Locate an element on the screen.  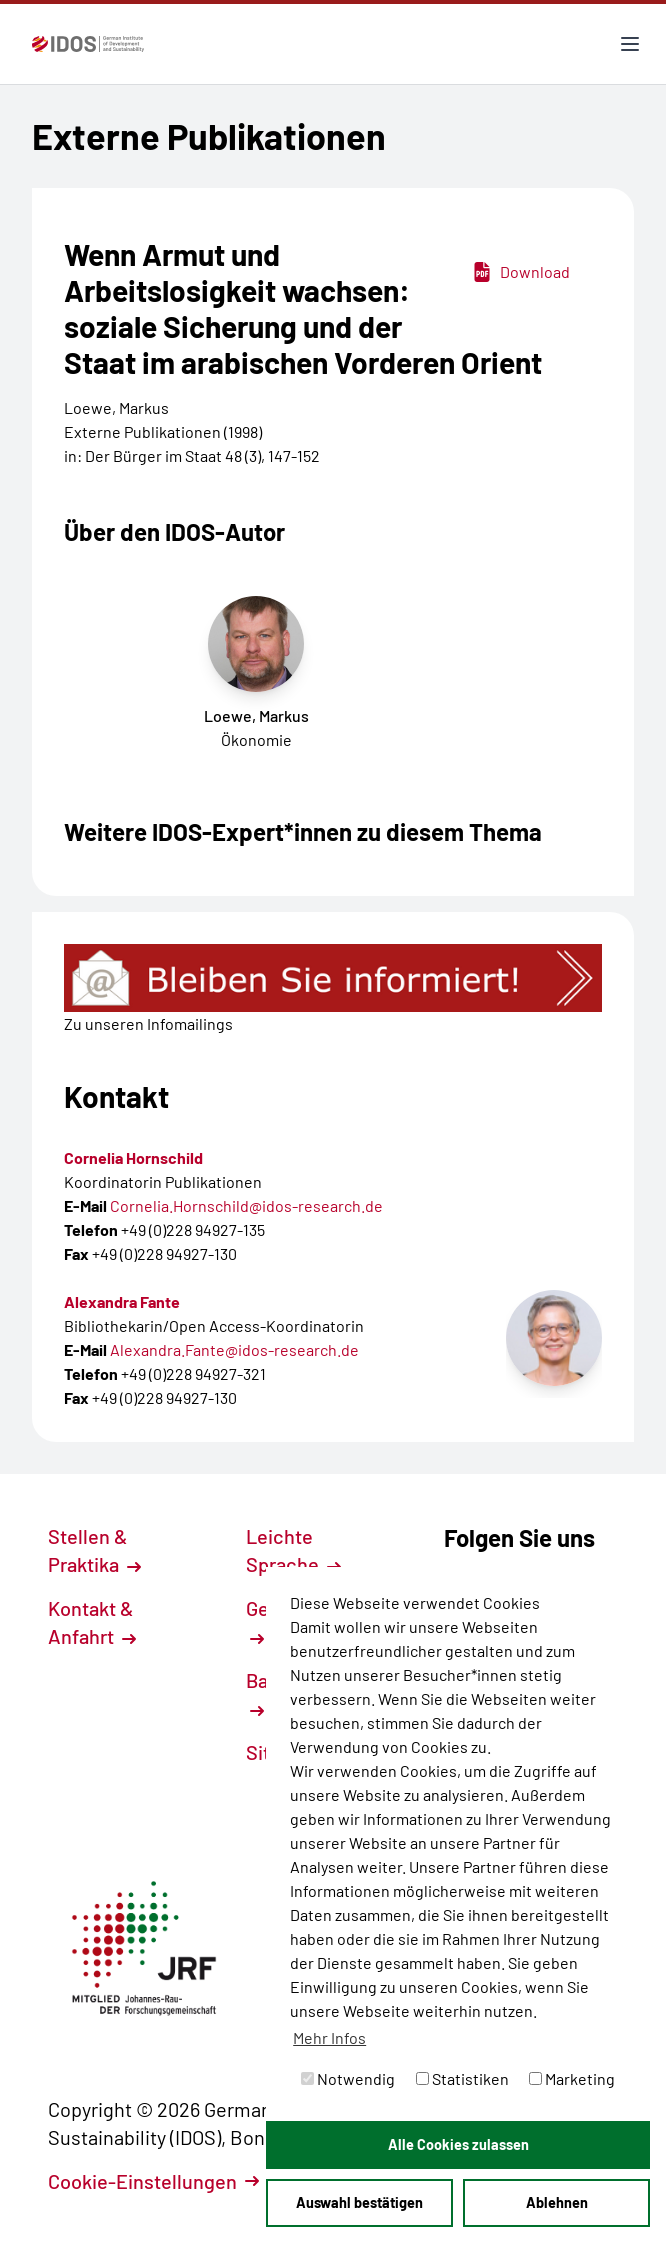
Cornelia.Hornschild@idos-research.de is located at coordinates (246, 1205).